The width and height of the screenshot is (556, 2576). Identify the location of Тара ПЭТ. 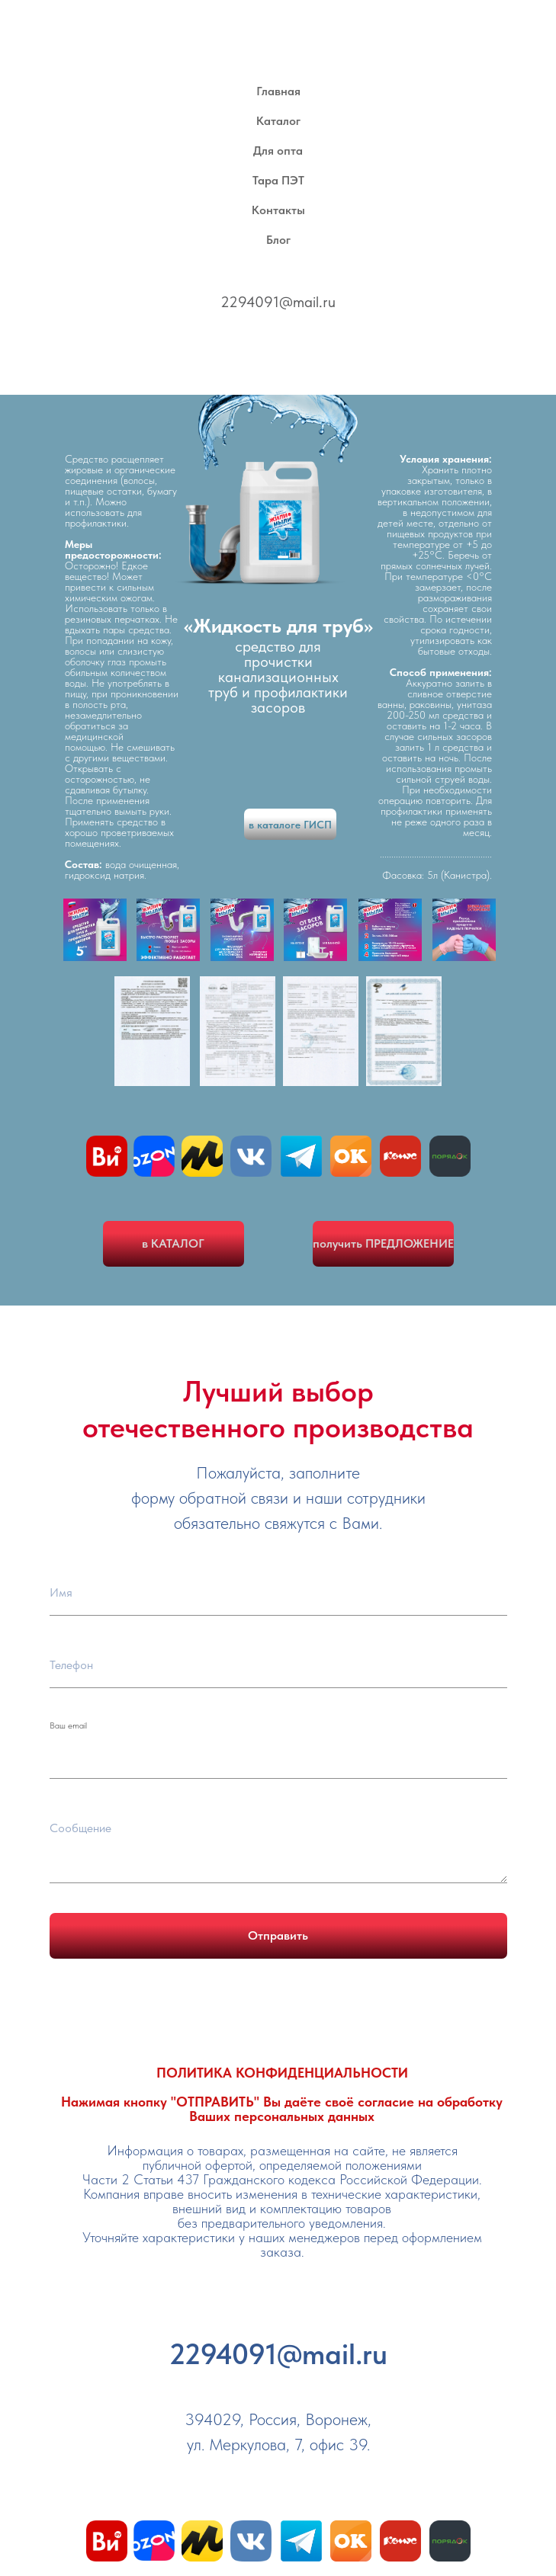
(278, 180).